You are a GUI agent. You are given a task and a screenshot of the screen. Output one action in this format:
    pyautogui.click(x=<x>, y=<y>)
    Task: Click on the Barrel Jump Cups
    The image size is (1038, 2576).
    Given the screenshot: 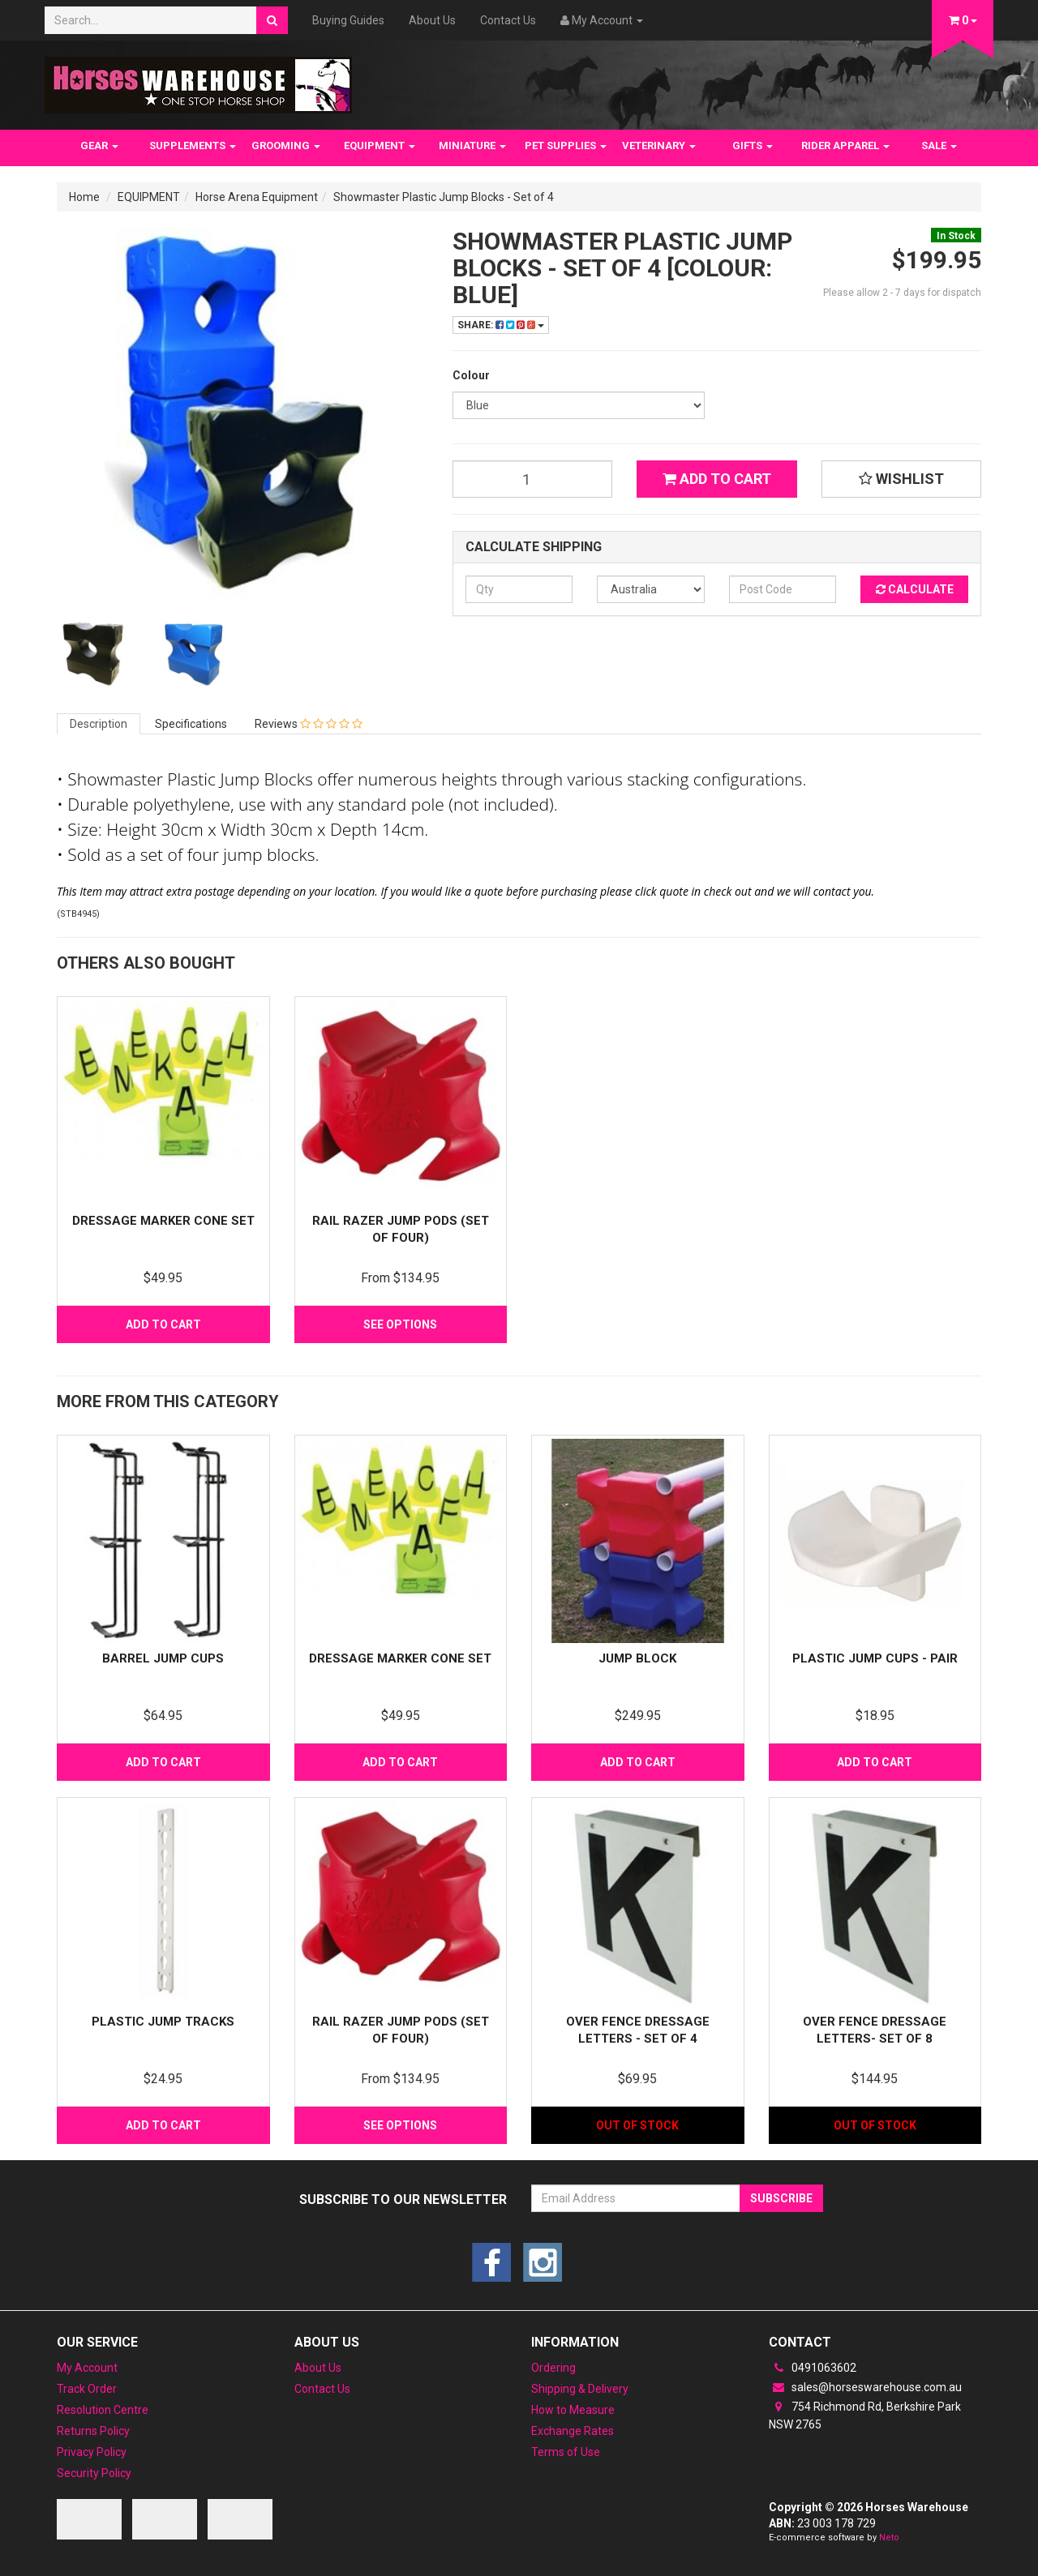 What is the action you would take?
    pyautogui.click(x=163, y=1658)
    